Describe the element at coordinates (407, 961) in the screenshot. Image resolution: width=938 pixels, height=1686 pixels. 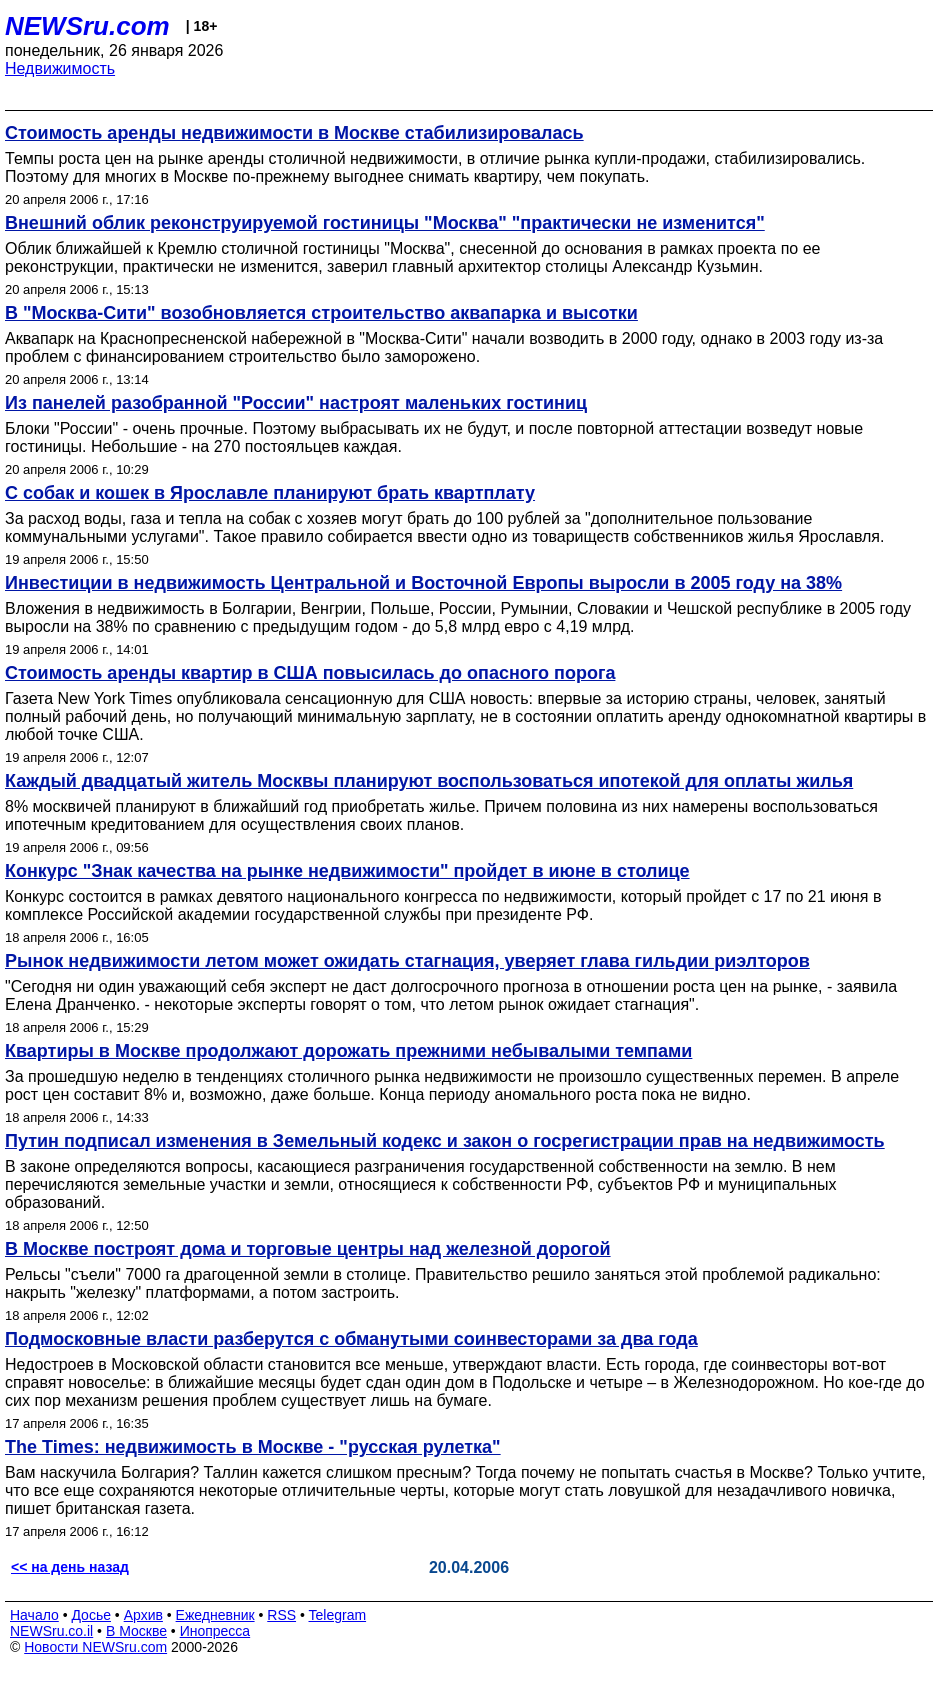
I see `Рынок недвижимости летом может ожидать стагнация, уверяет глава гильдии риэлторов` at that location.